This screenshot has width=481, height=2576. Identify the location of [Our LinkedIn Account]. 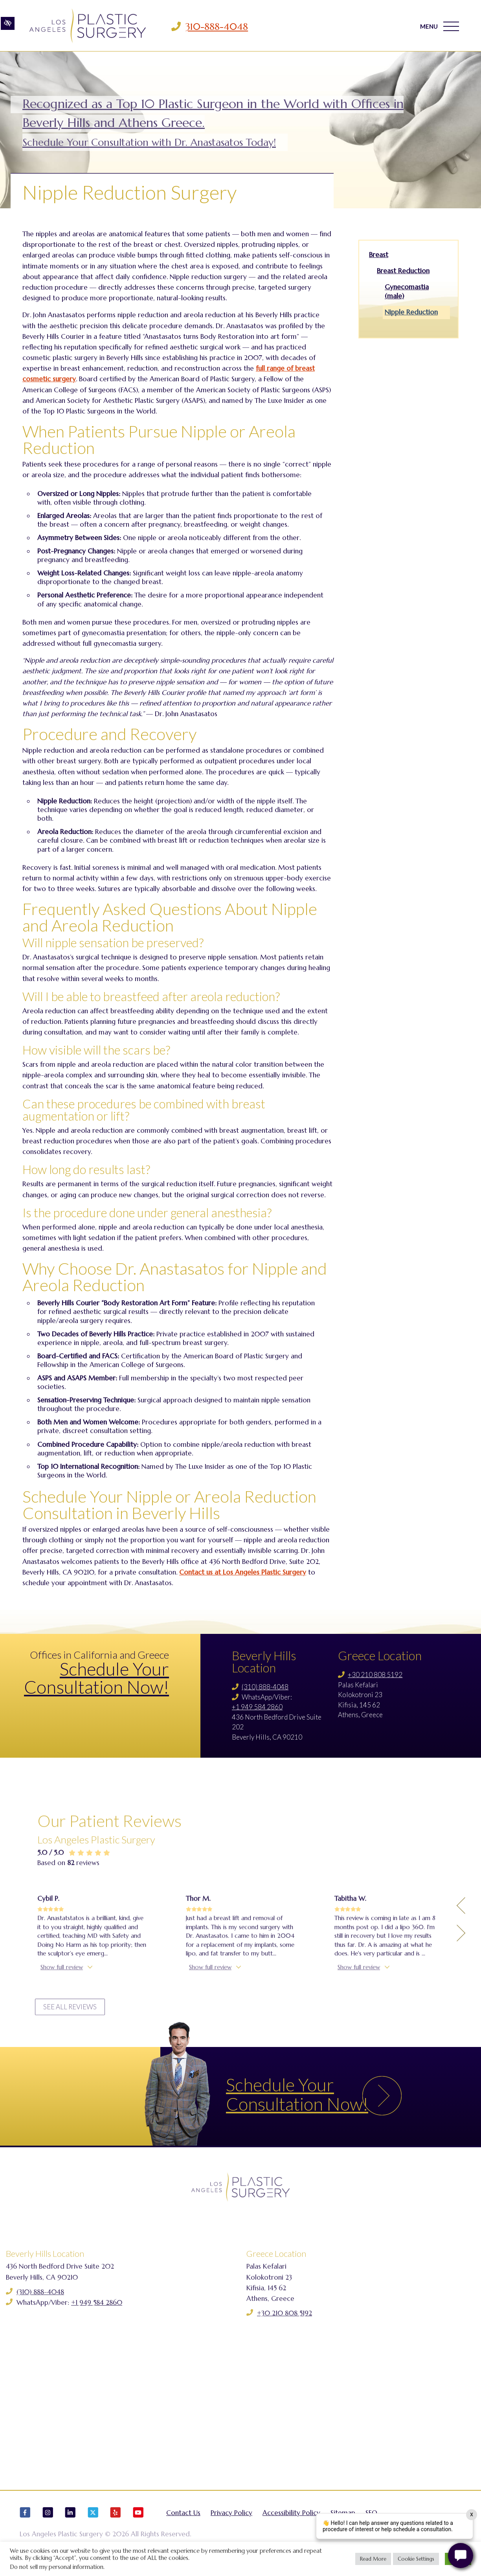
(70, 2523).